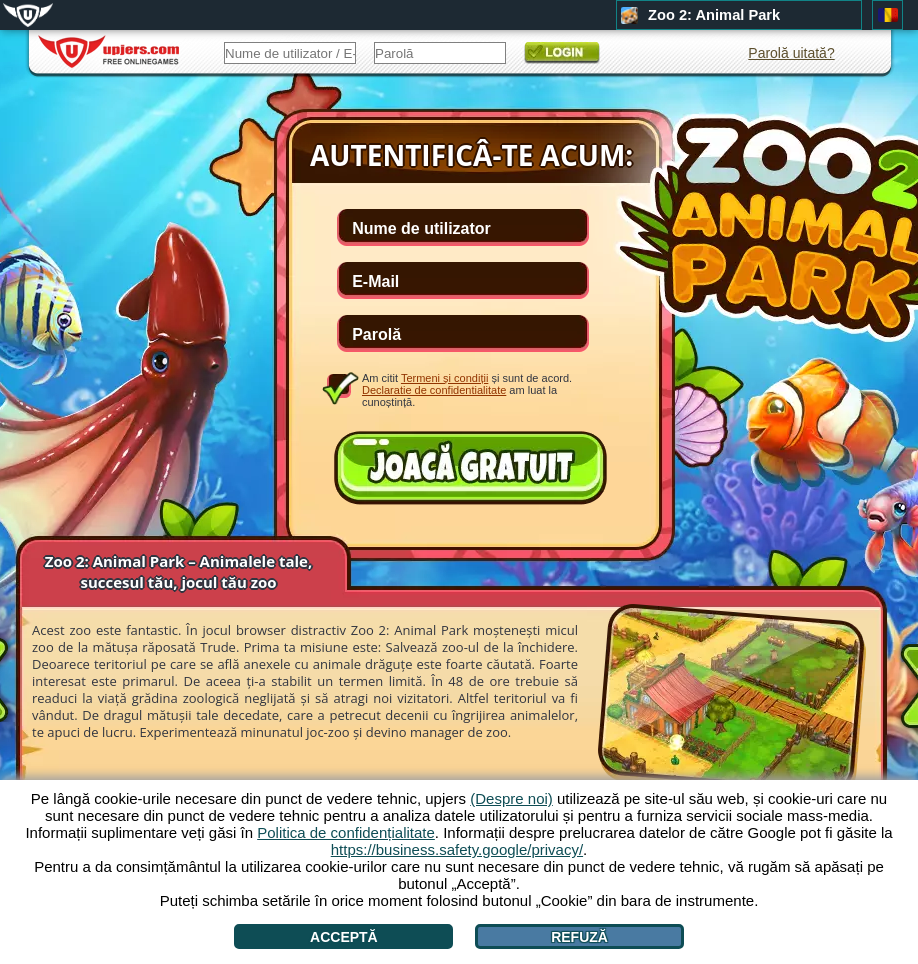  What do you see at coordinates (579, 937) in the screenshot?
I see `Refuză` at bounding box center [579, 937].